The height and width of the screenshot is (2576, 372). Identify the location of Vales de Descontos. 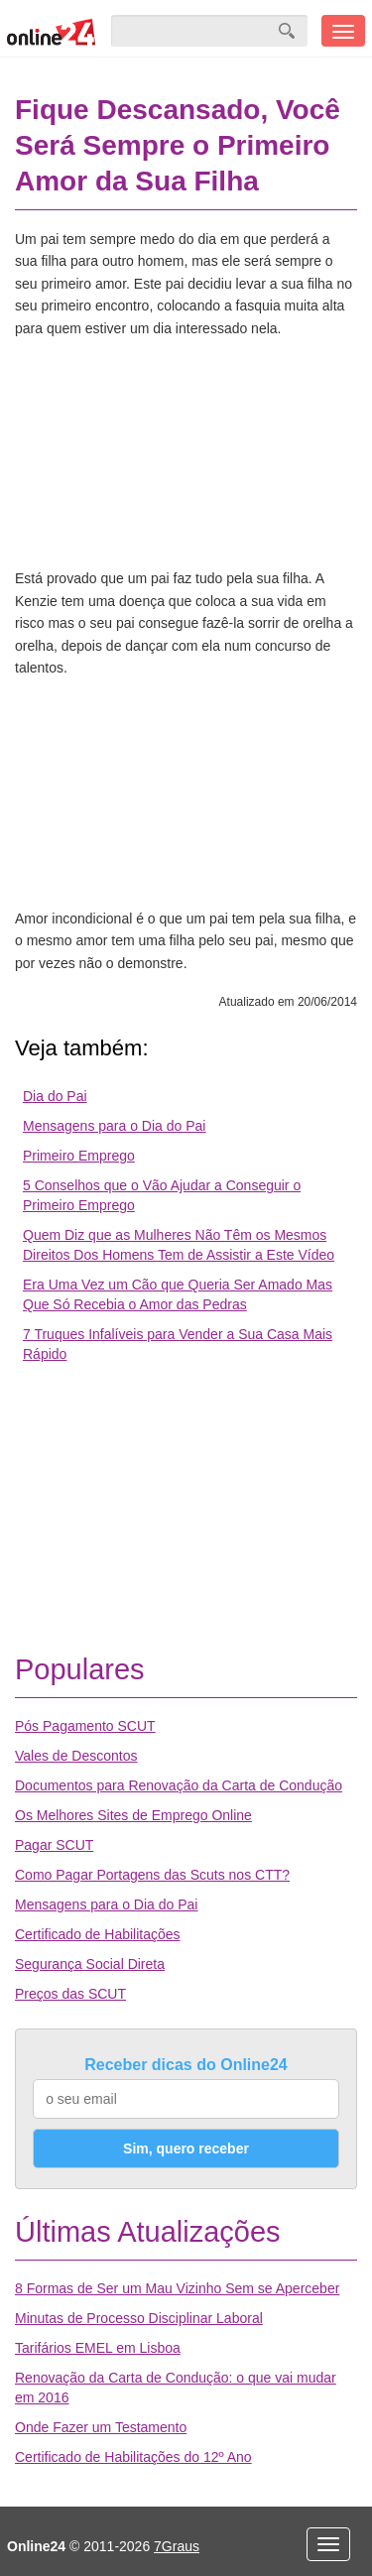
(76, 1756).